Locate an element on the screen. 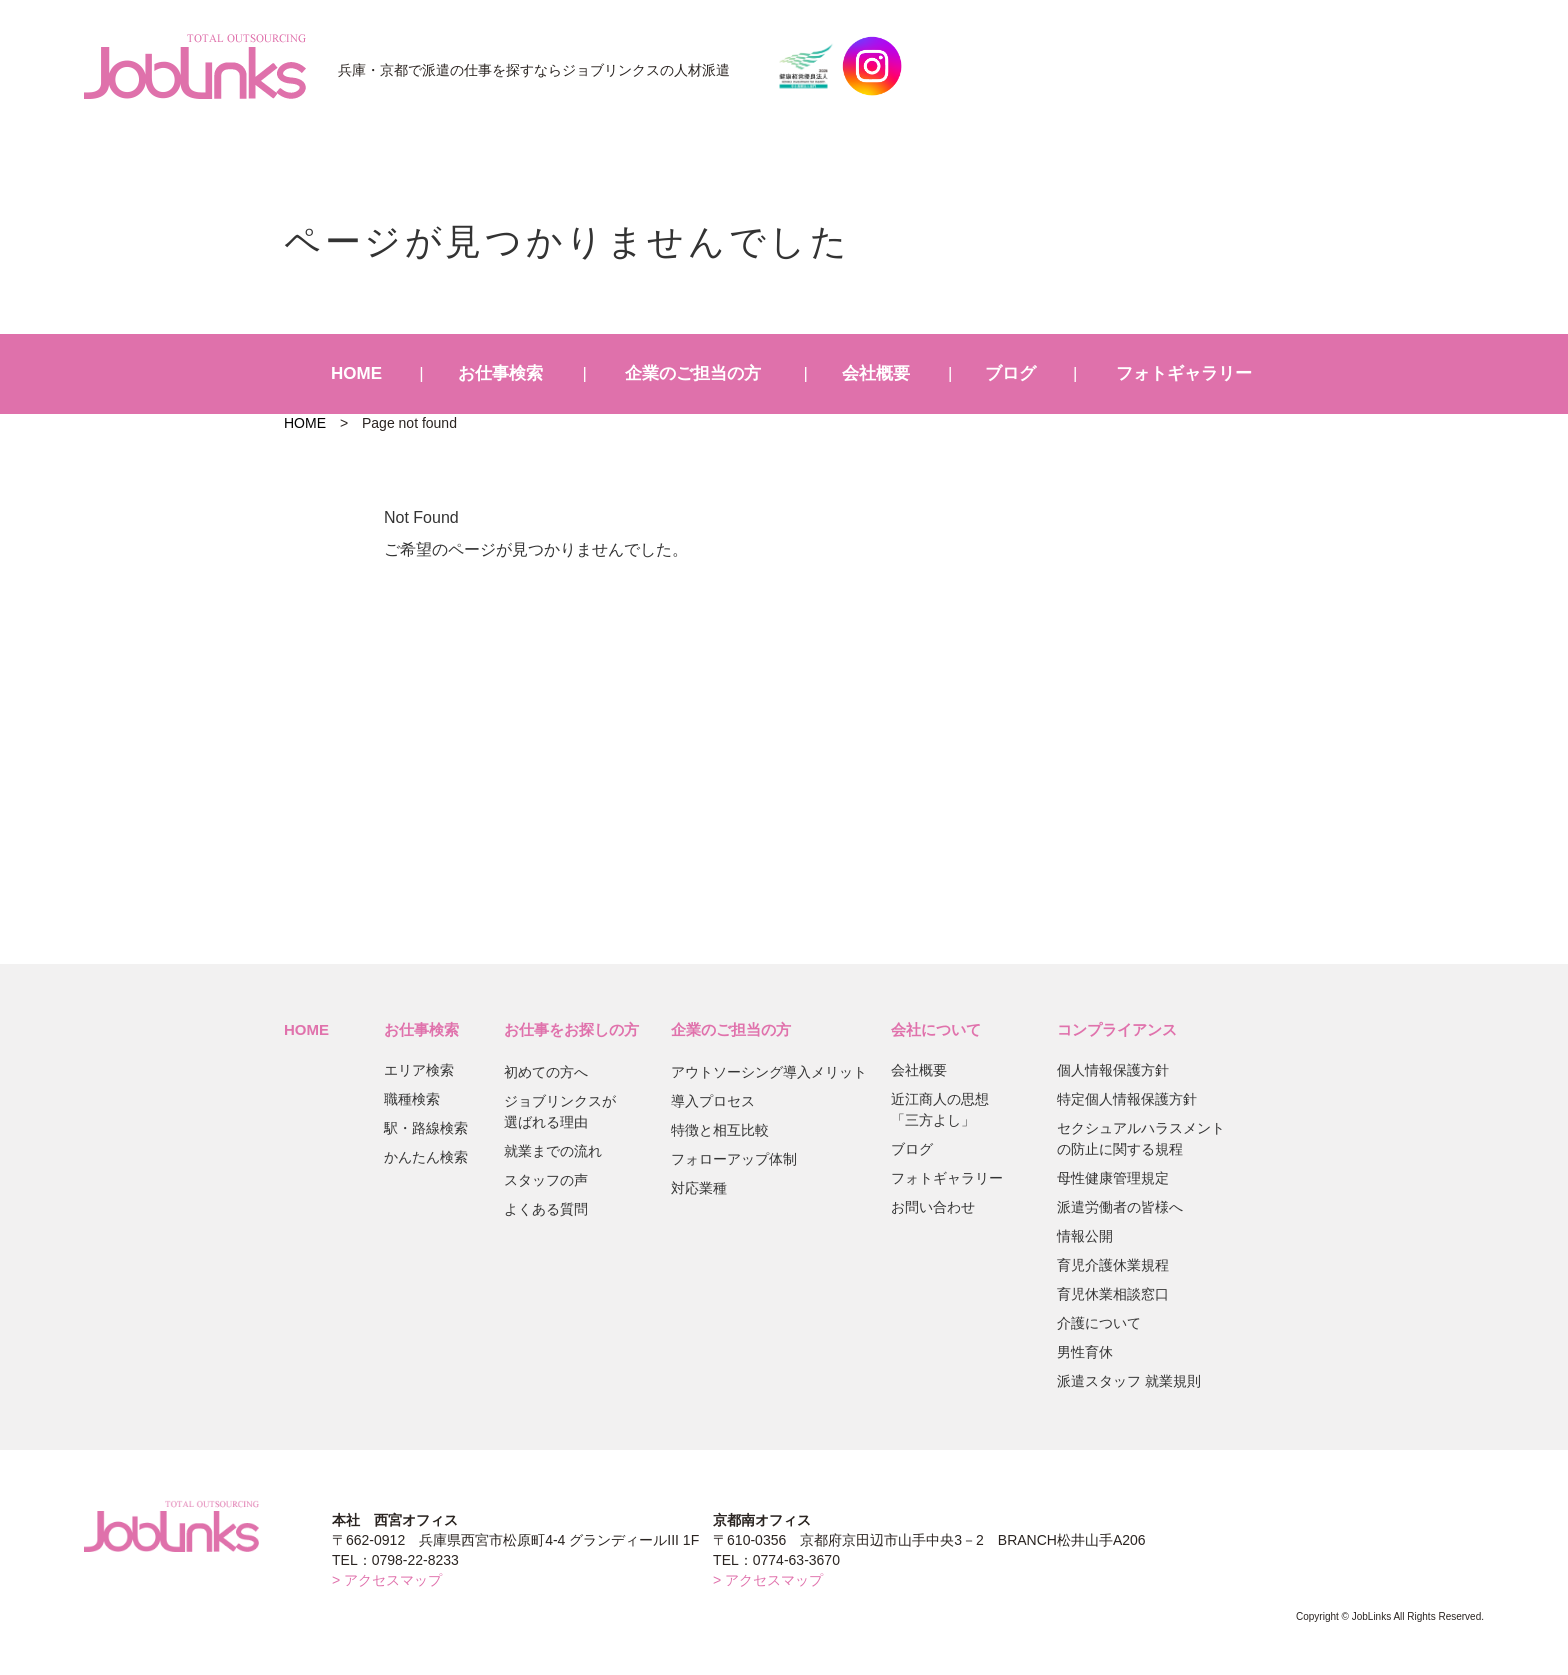 This screenshot has width=1568, height=1675. 職種検索 is located at coordinates (412, 1099).